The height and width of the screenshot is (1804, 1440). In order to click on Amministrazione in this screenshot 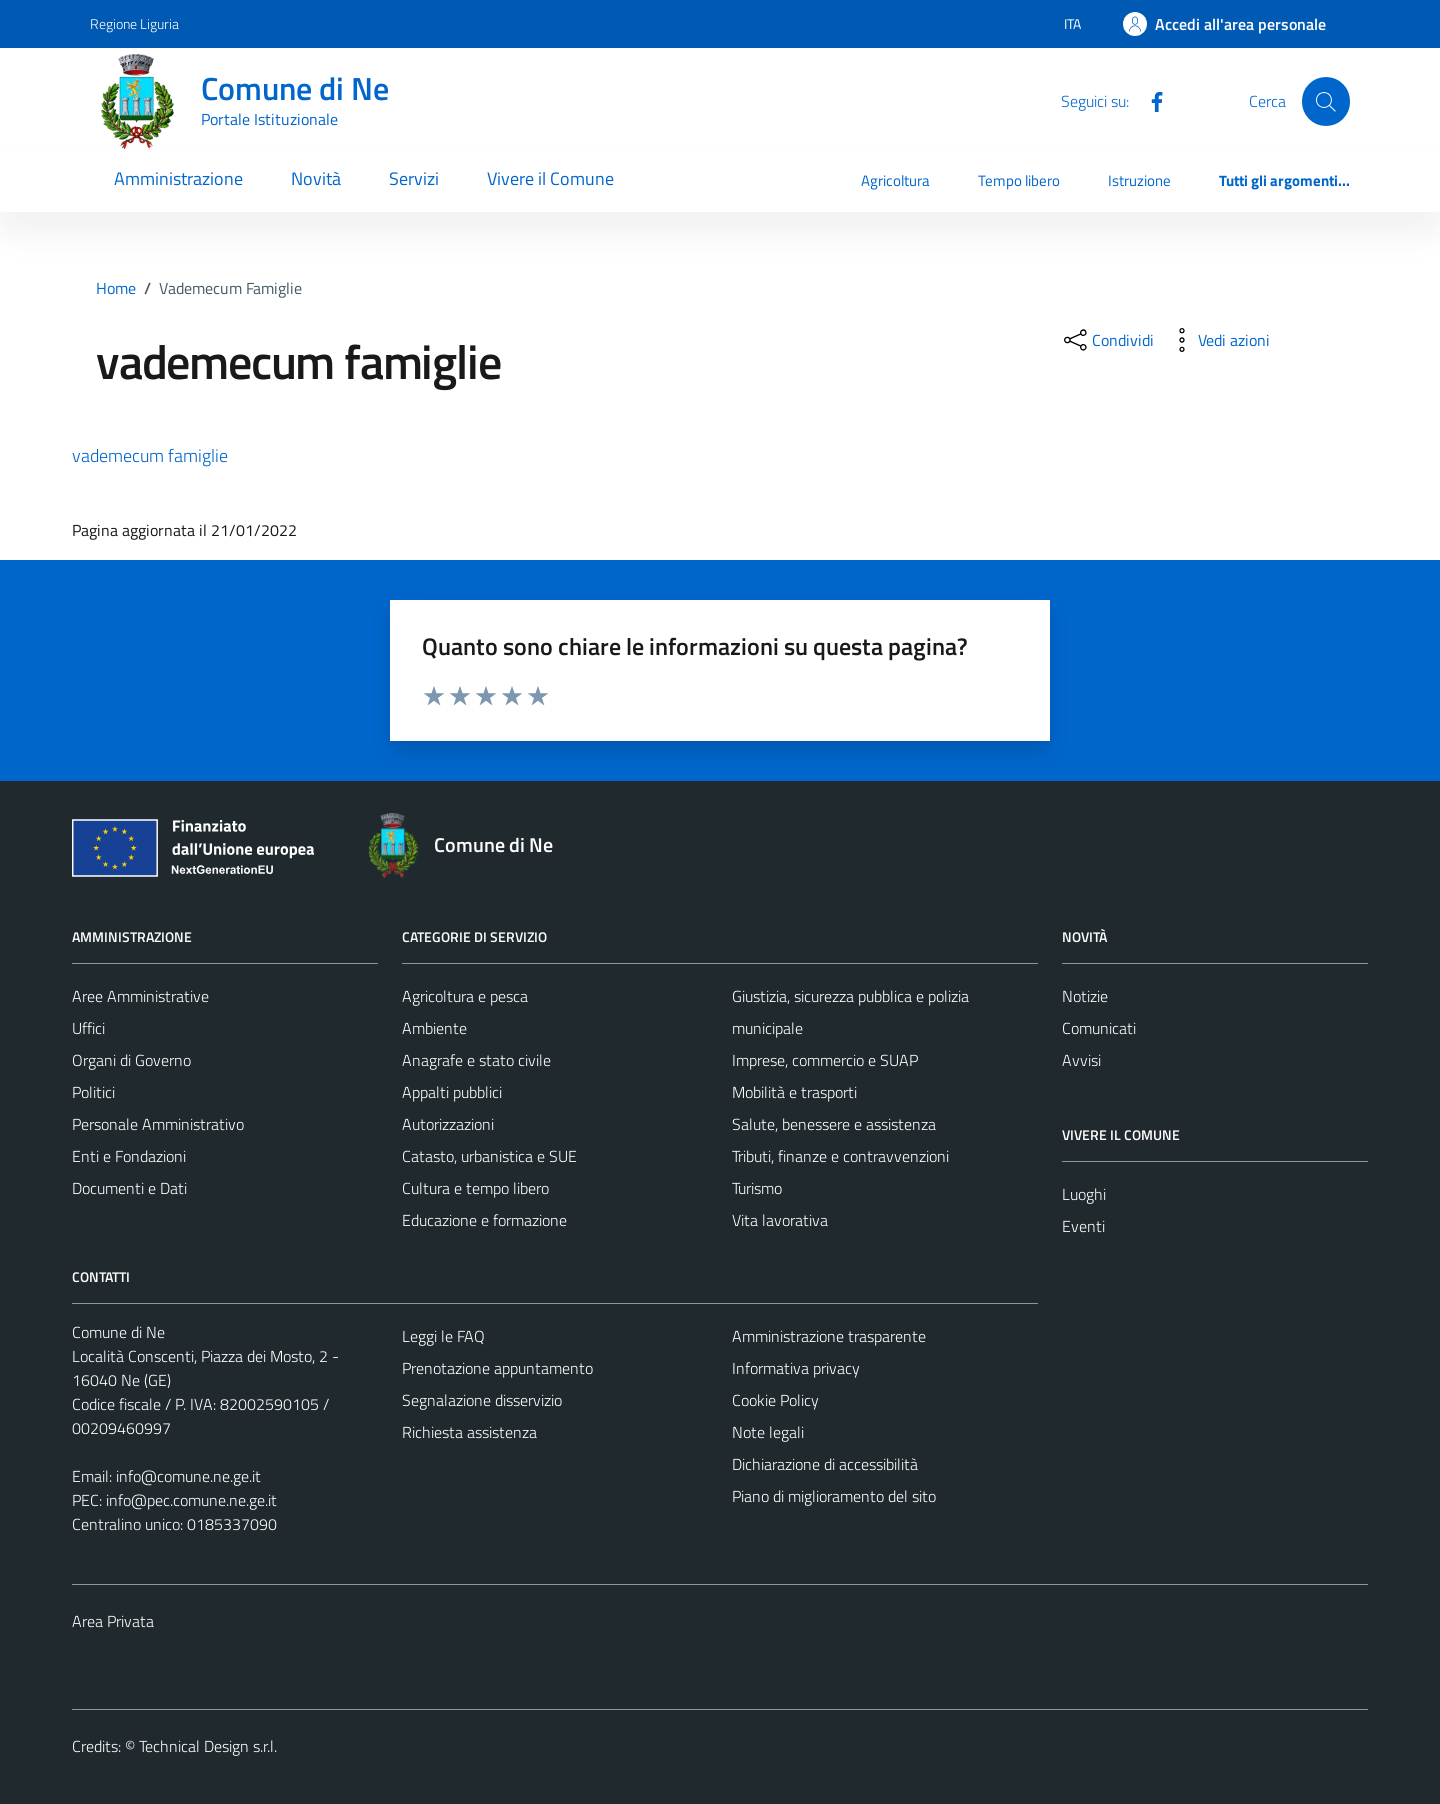, I will do `click(178, 178)`.